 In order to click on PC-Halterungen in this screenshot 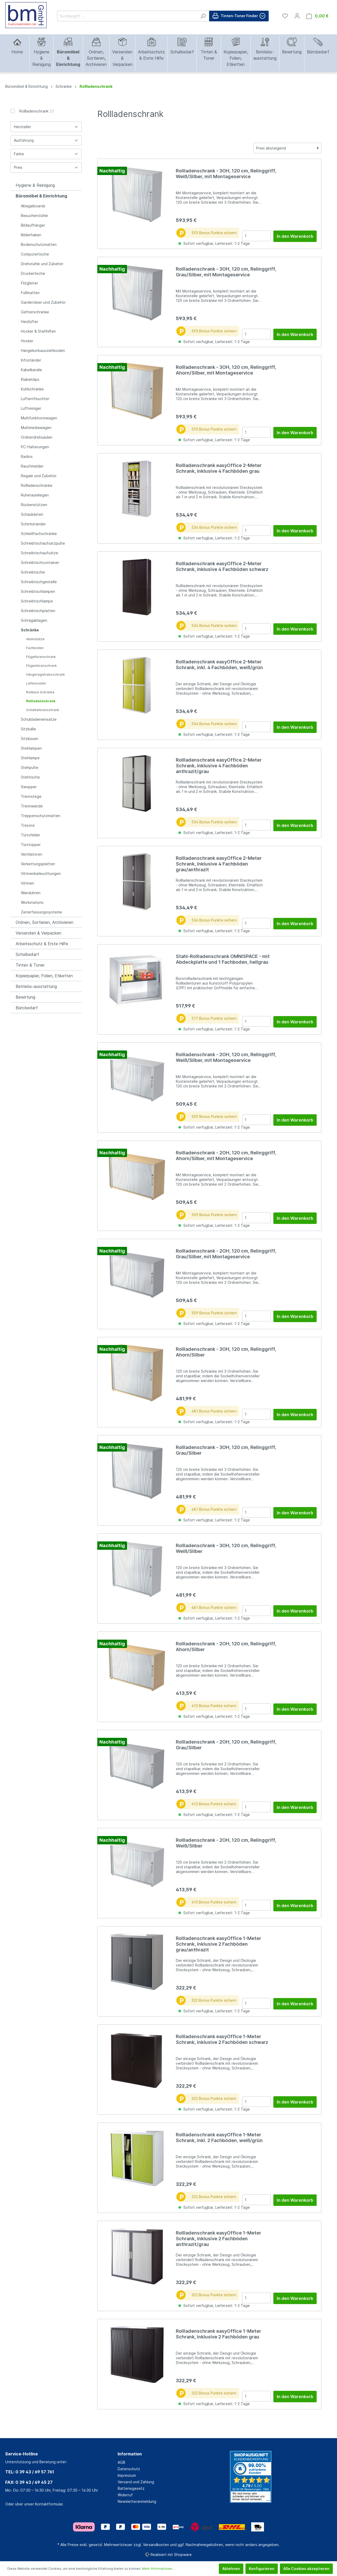, I will do `click(35, 447)`.